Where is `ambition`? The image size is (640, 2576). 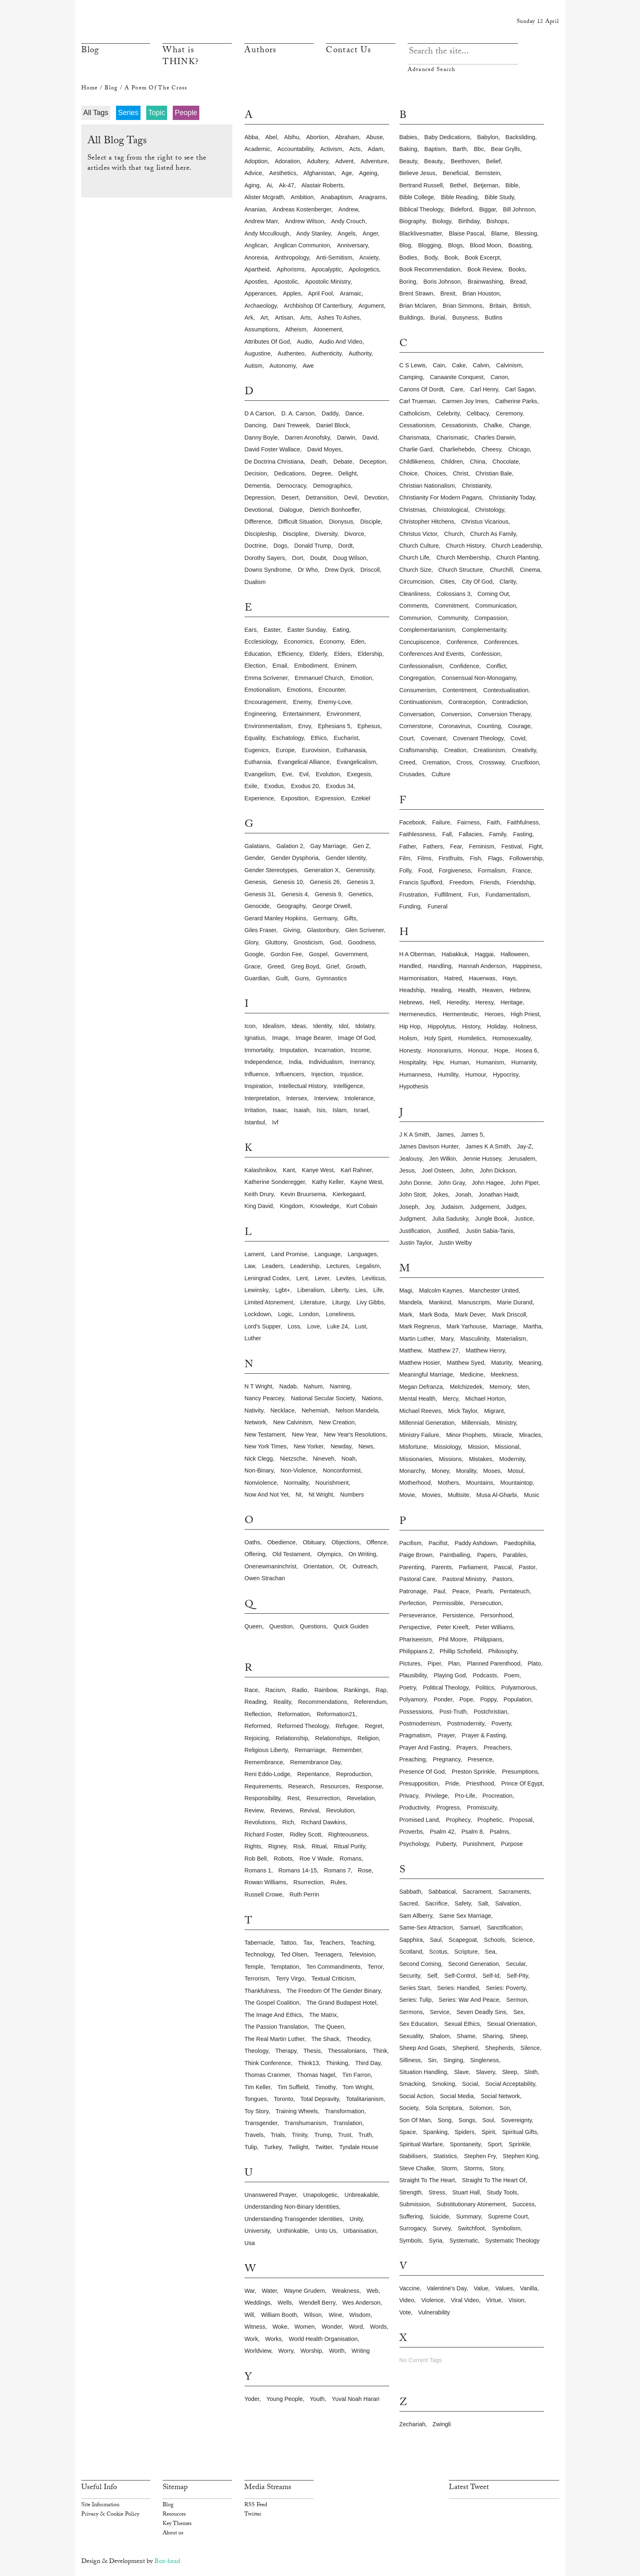
ambition is located at coordinates (302, 197).